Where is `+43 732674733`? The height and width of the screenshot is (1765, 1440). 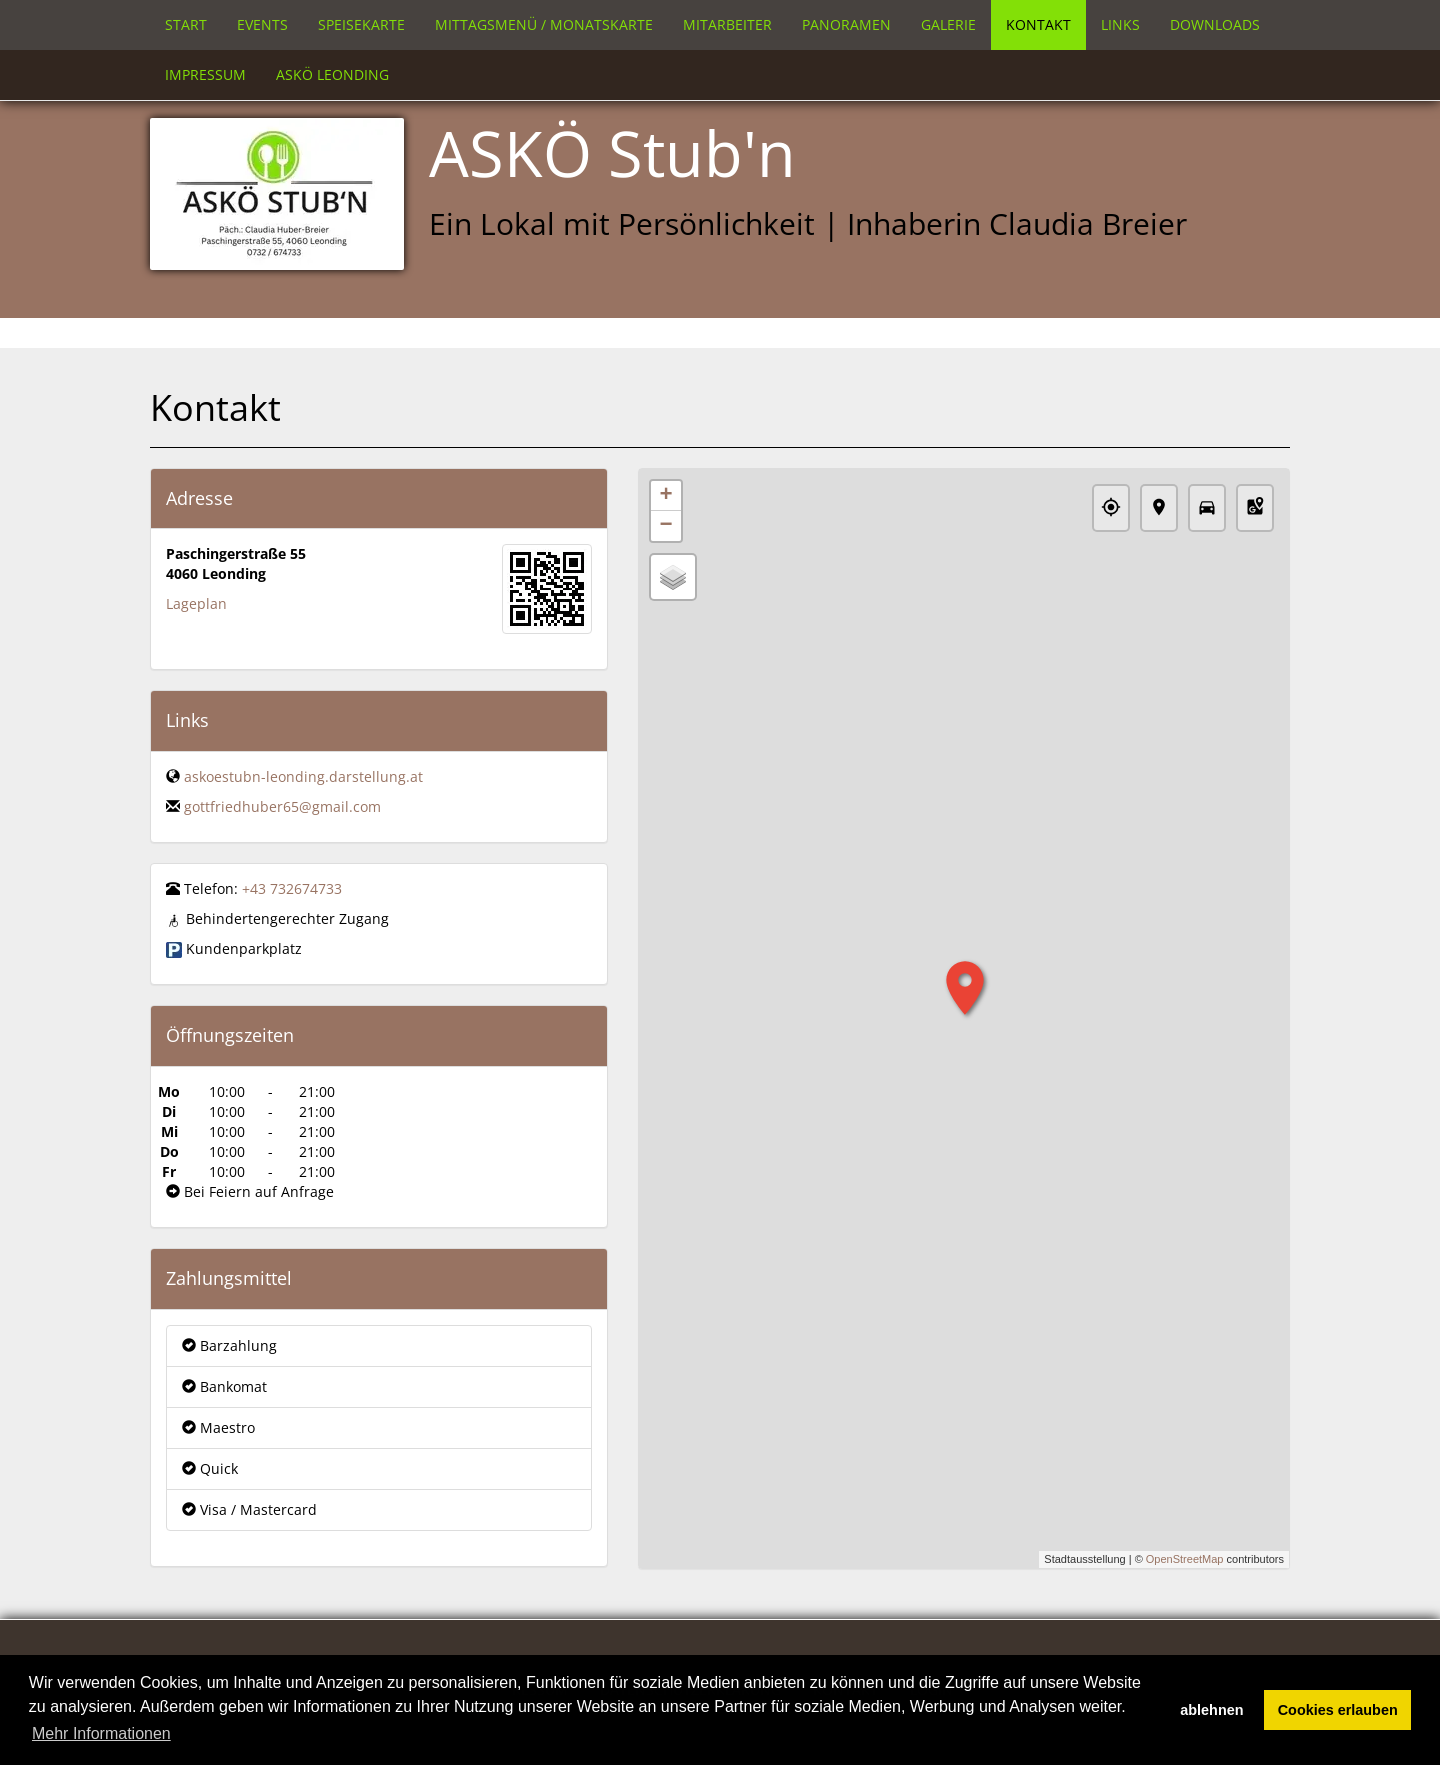
+43 732674733 is located at coordinates (292, 888).